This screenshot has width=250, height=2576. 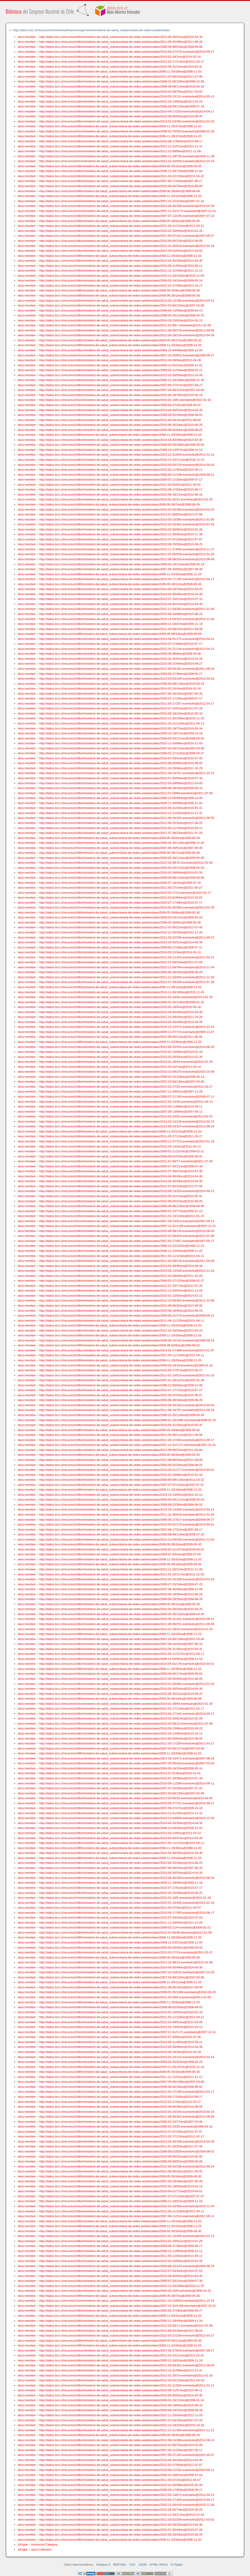 I want to click on http://datos.bcn.cl/recurso/cl/dto/ministerio-de-salud_subsecretaria-de-redes-asistenciales/2007-09-27/47/es@2007-09-27, so click(x=120, y=385).